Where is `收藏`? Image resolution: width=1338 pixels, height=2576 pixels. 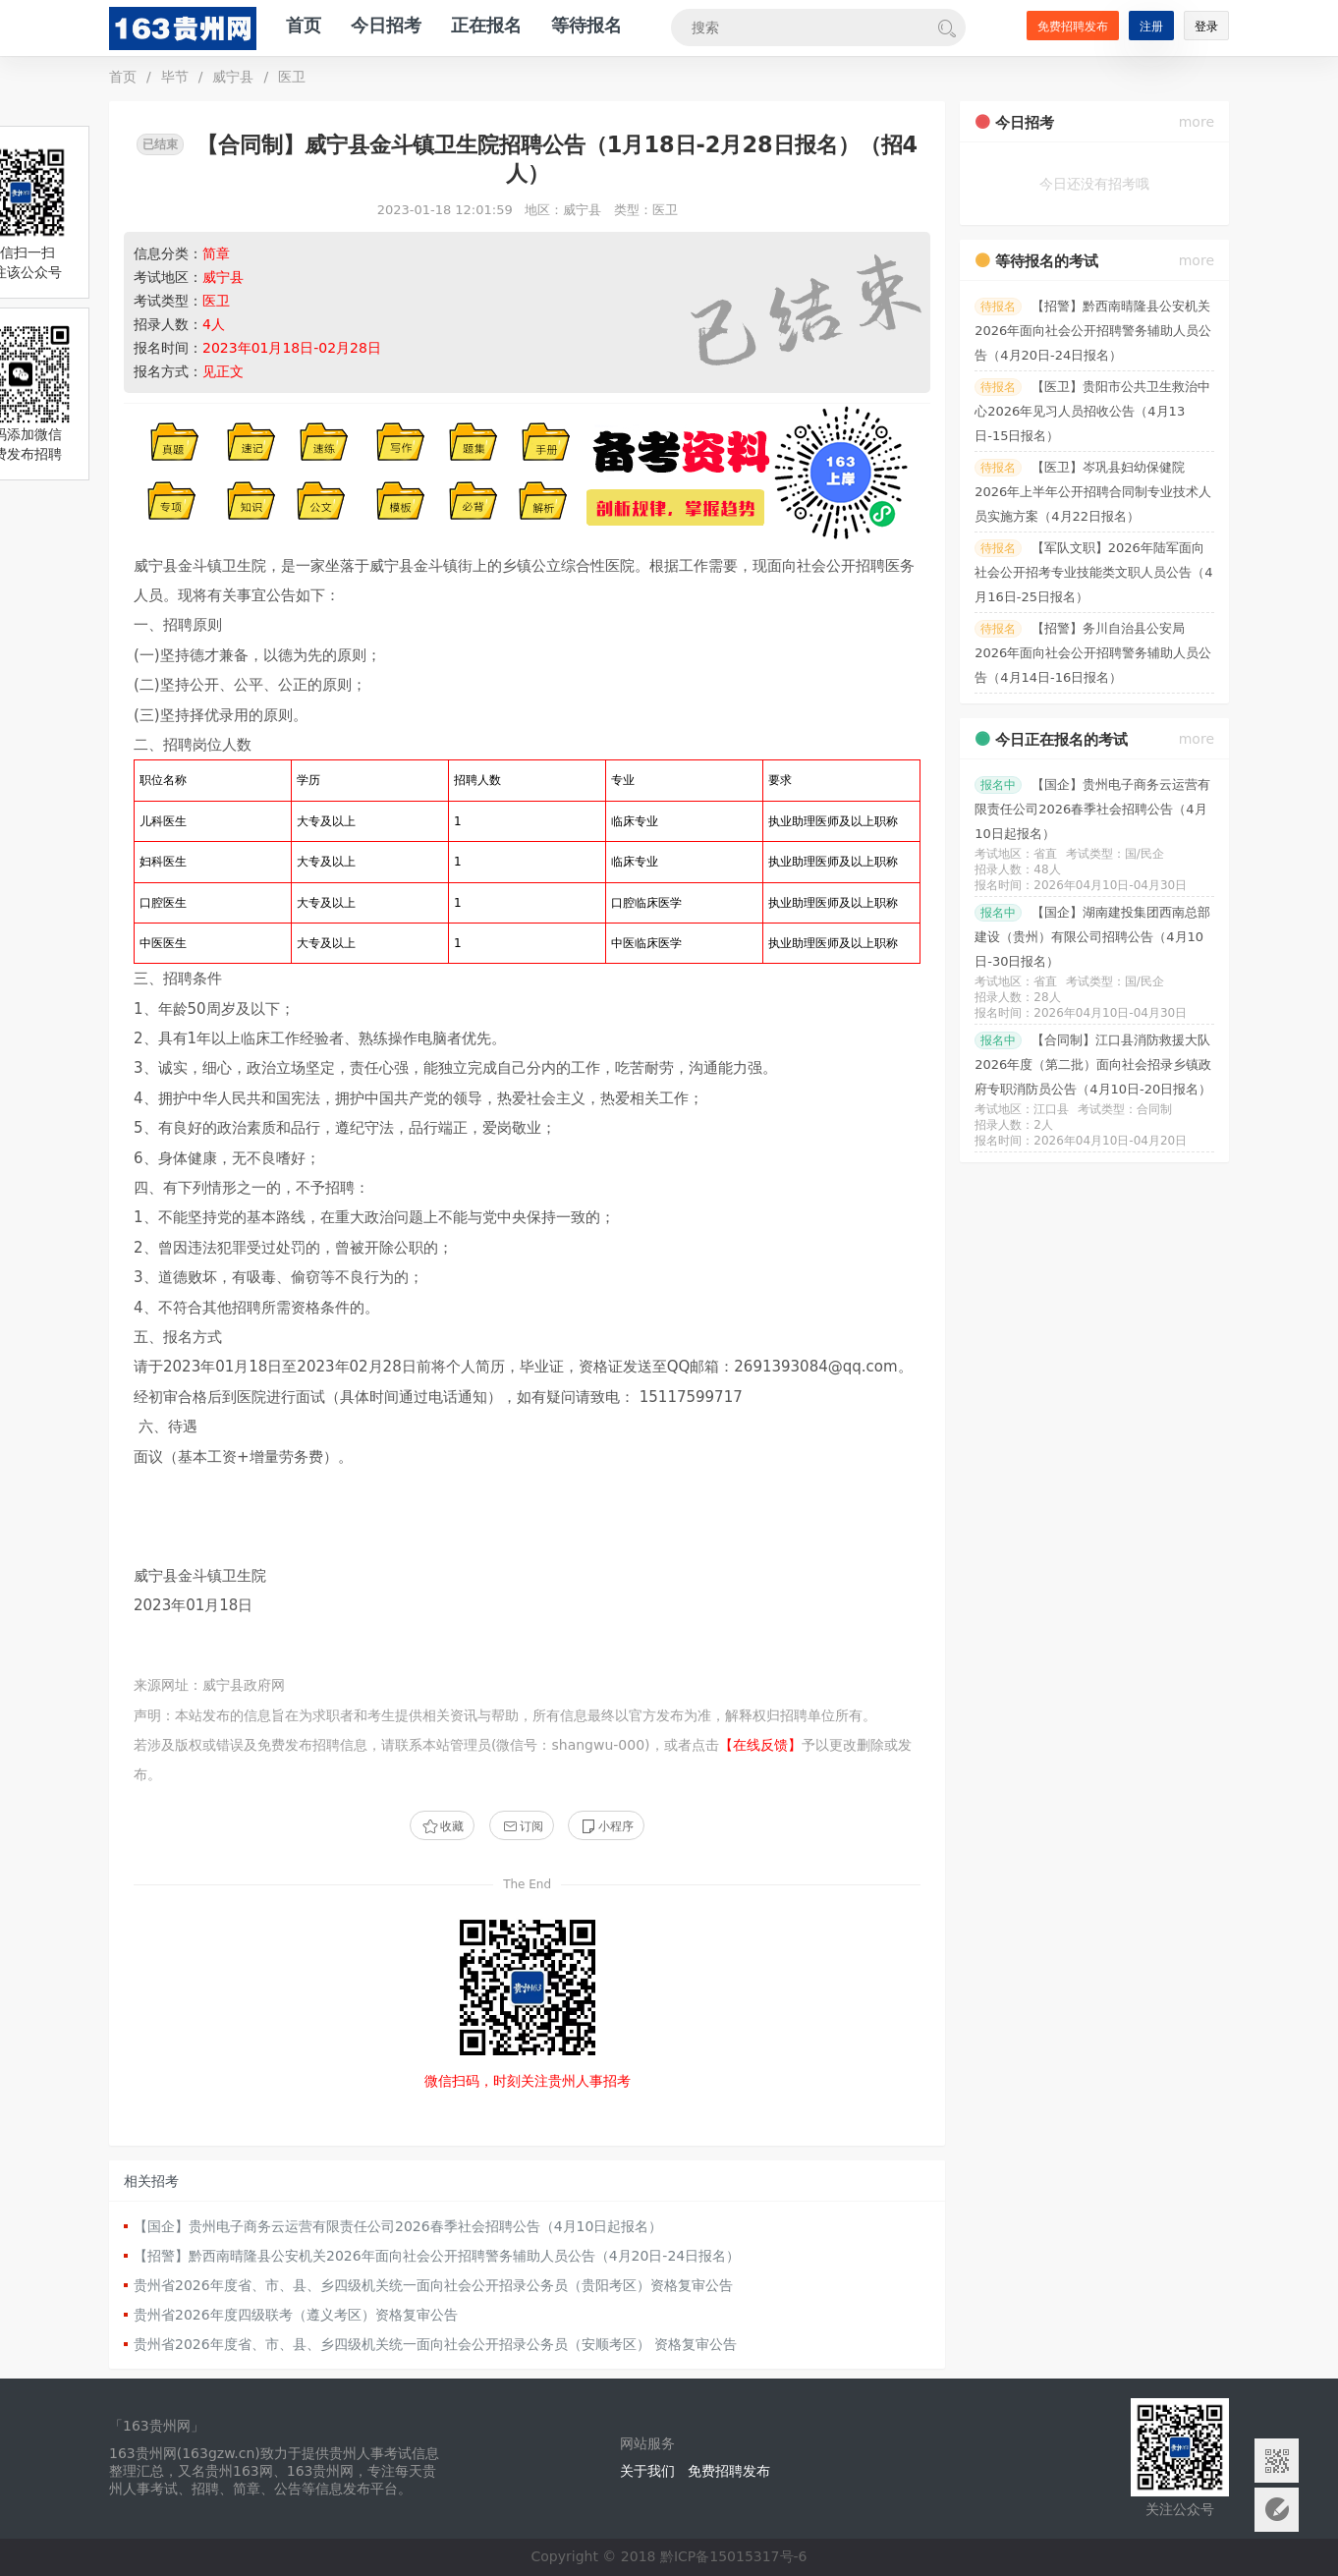
收藏 is located at coordinates (442, 1826).